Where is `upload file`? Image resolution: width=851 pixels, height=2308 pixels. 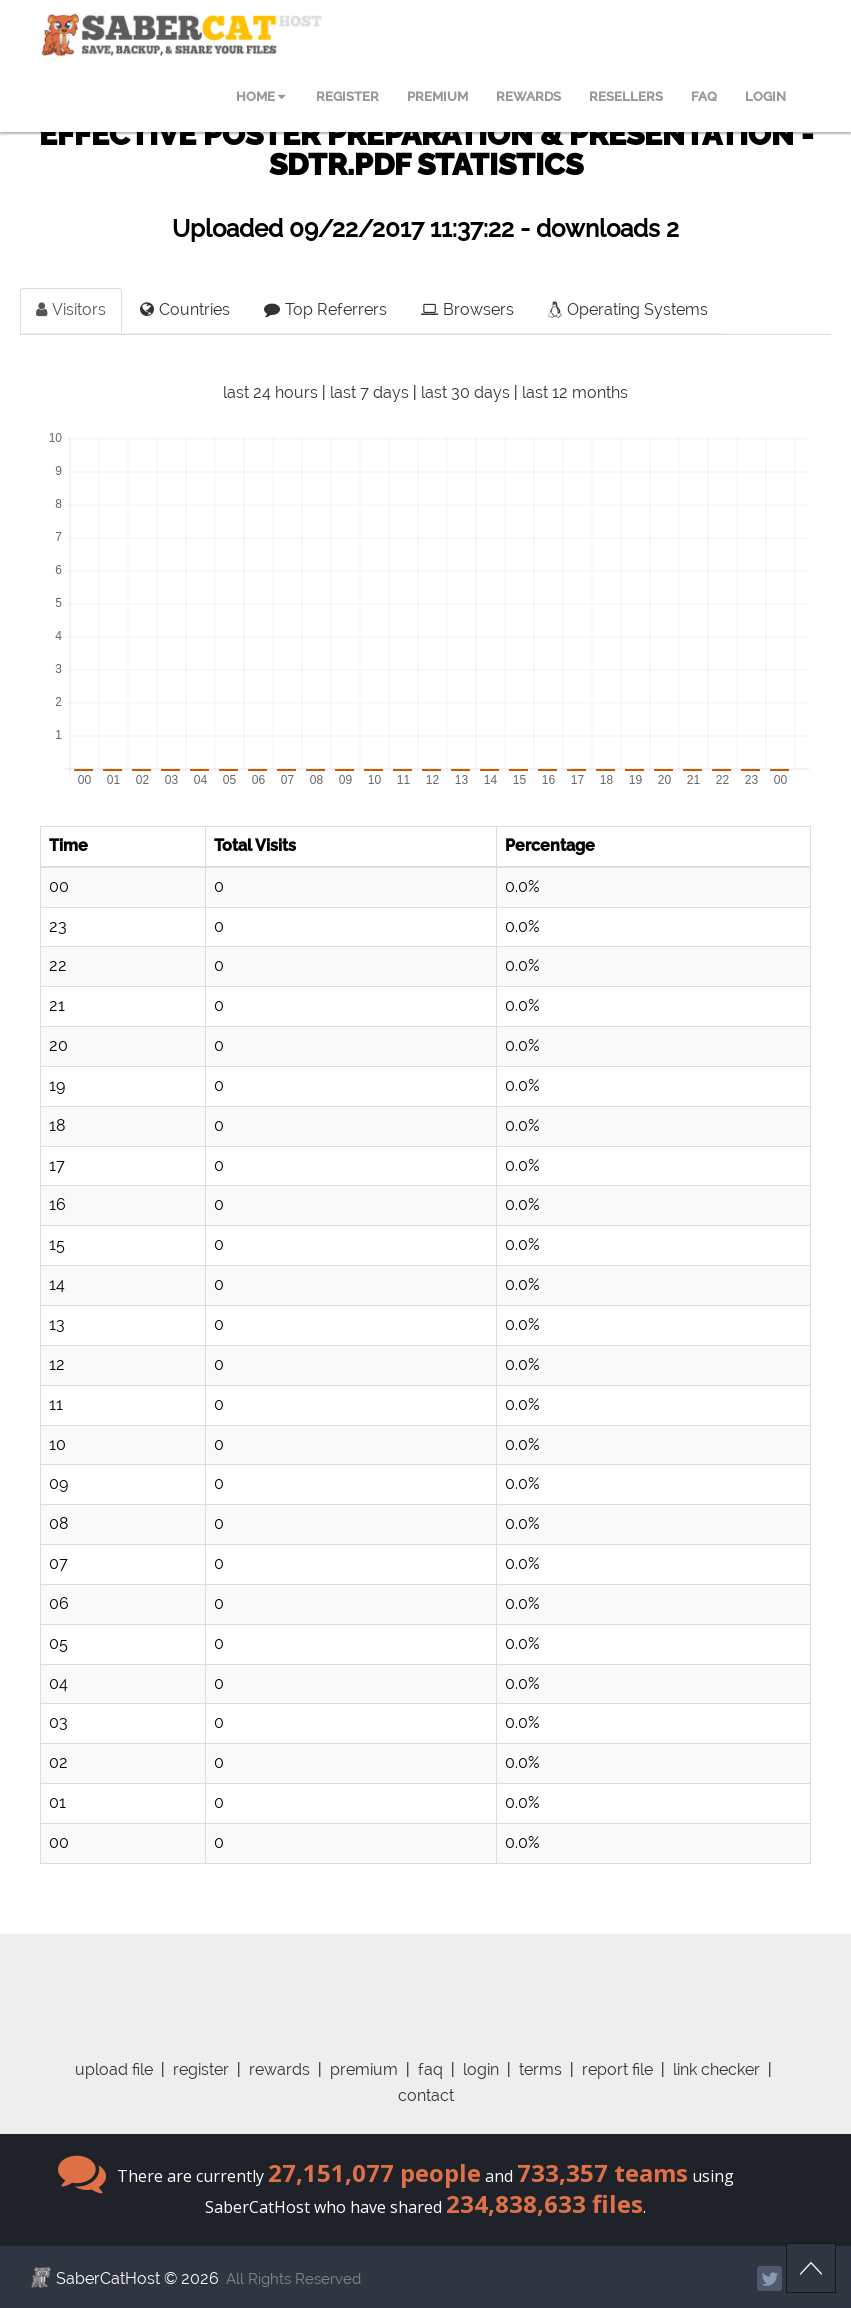 upload file is located at coordinates (114, 2069).